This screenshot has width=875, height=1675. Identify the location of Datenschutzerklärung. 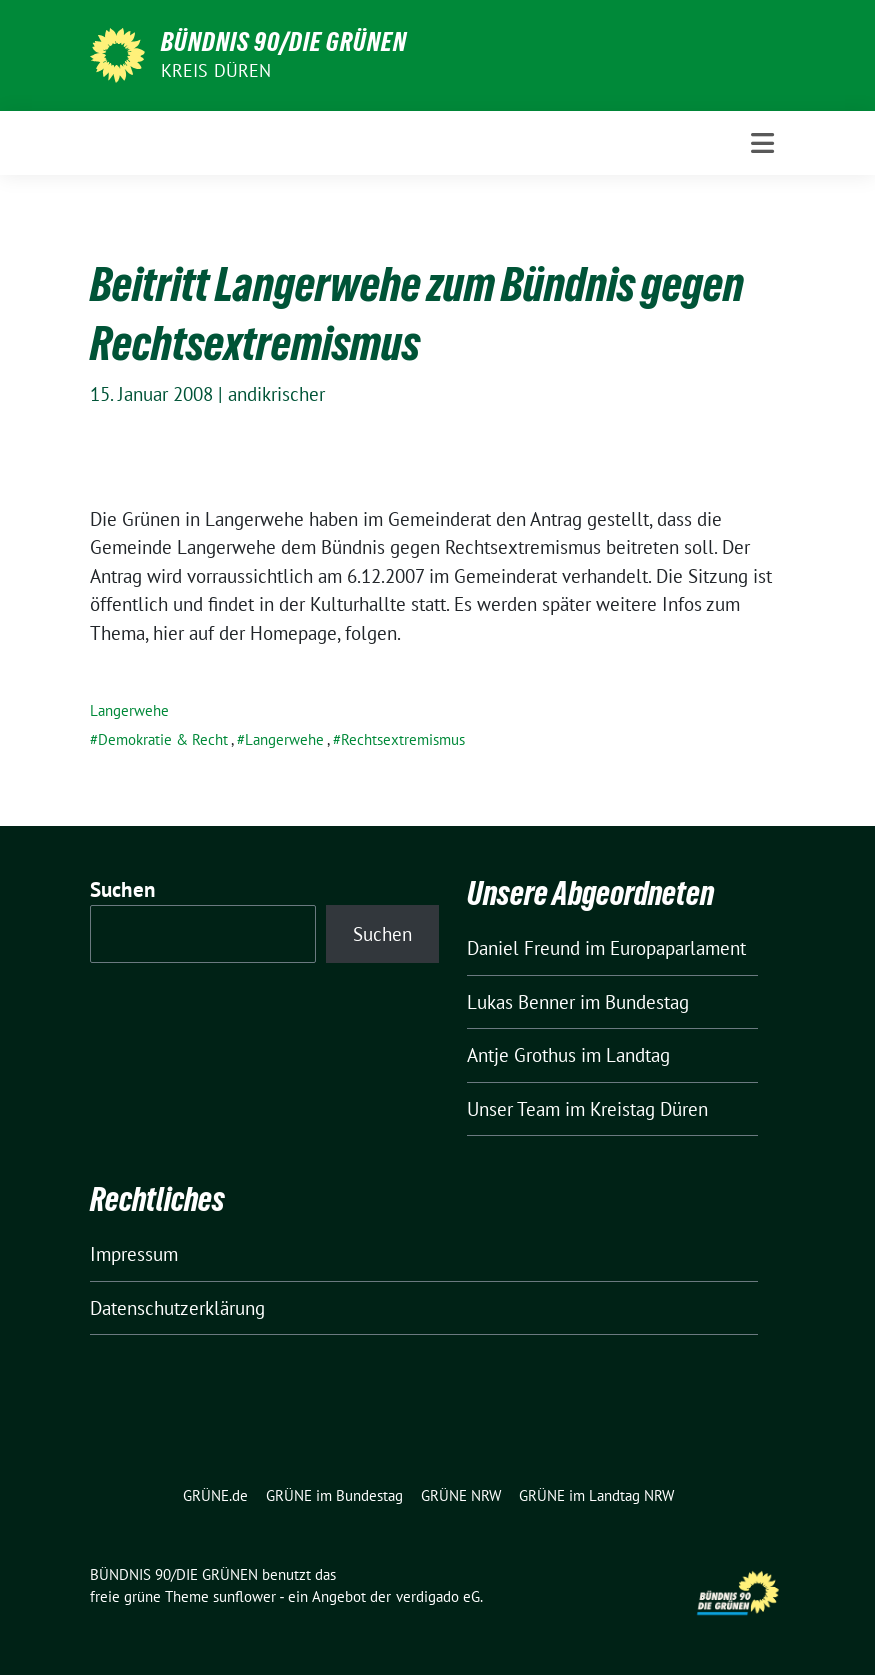
(177, 1308).